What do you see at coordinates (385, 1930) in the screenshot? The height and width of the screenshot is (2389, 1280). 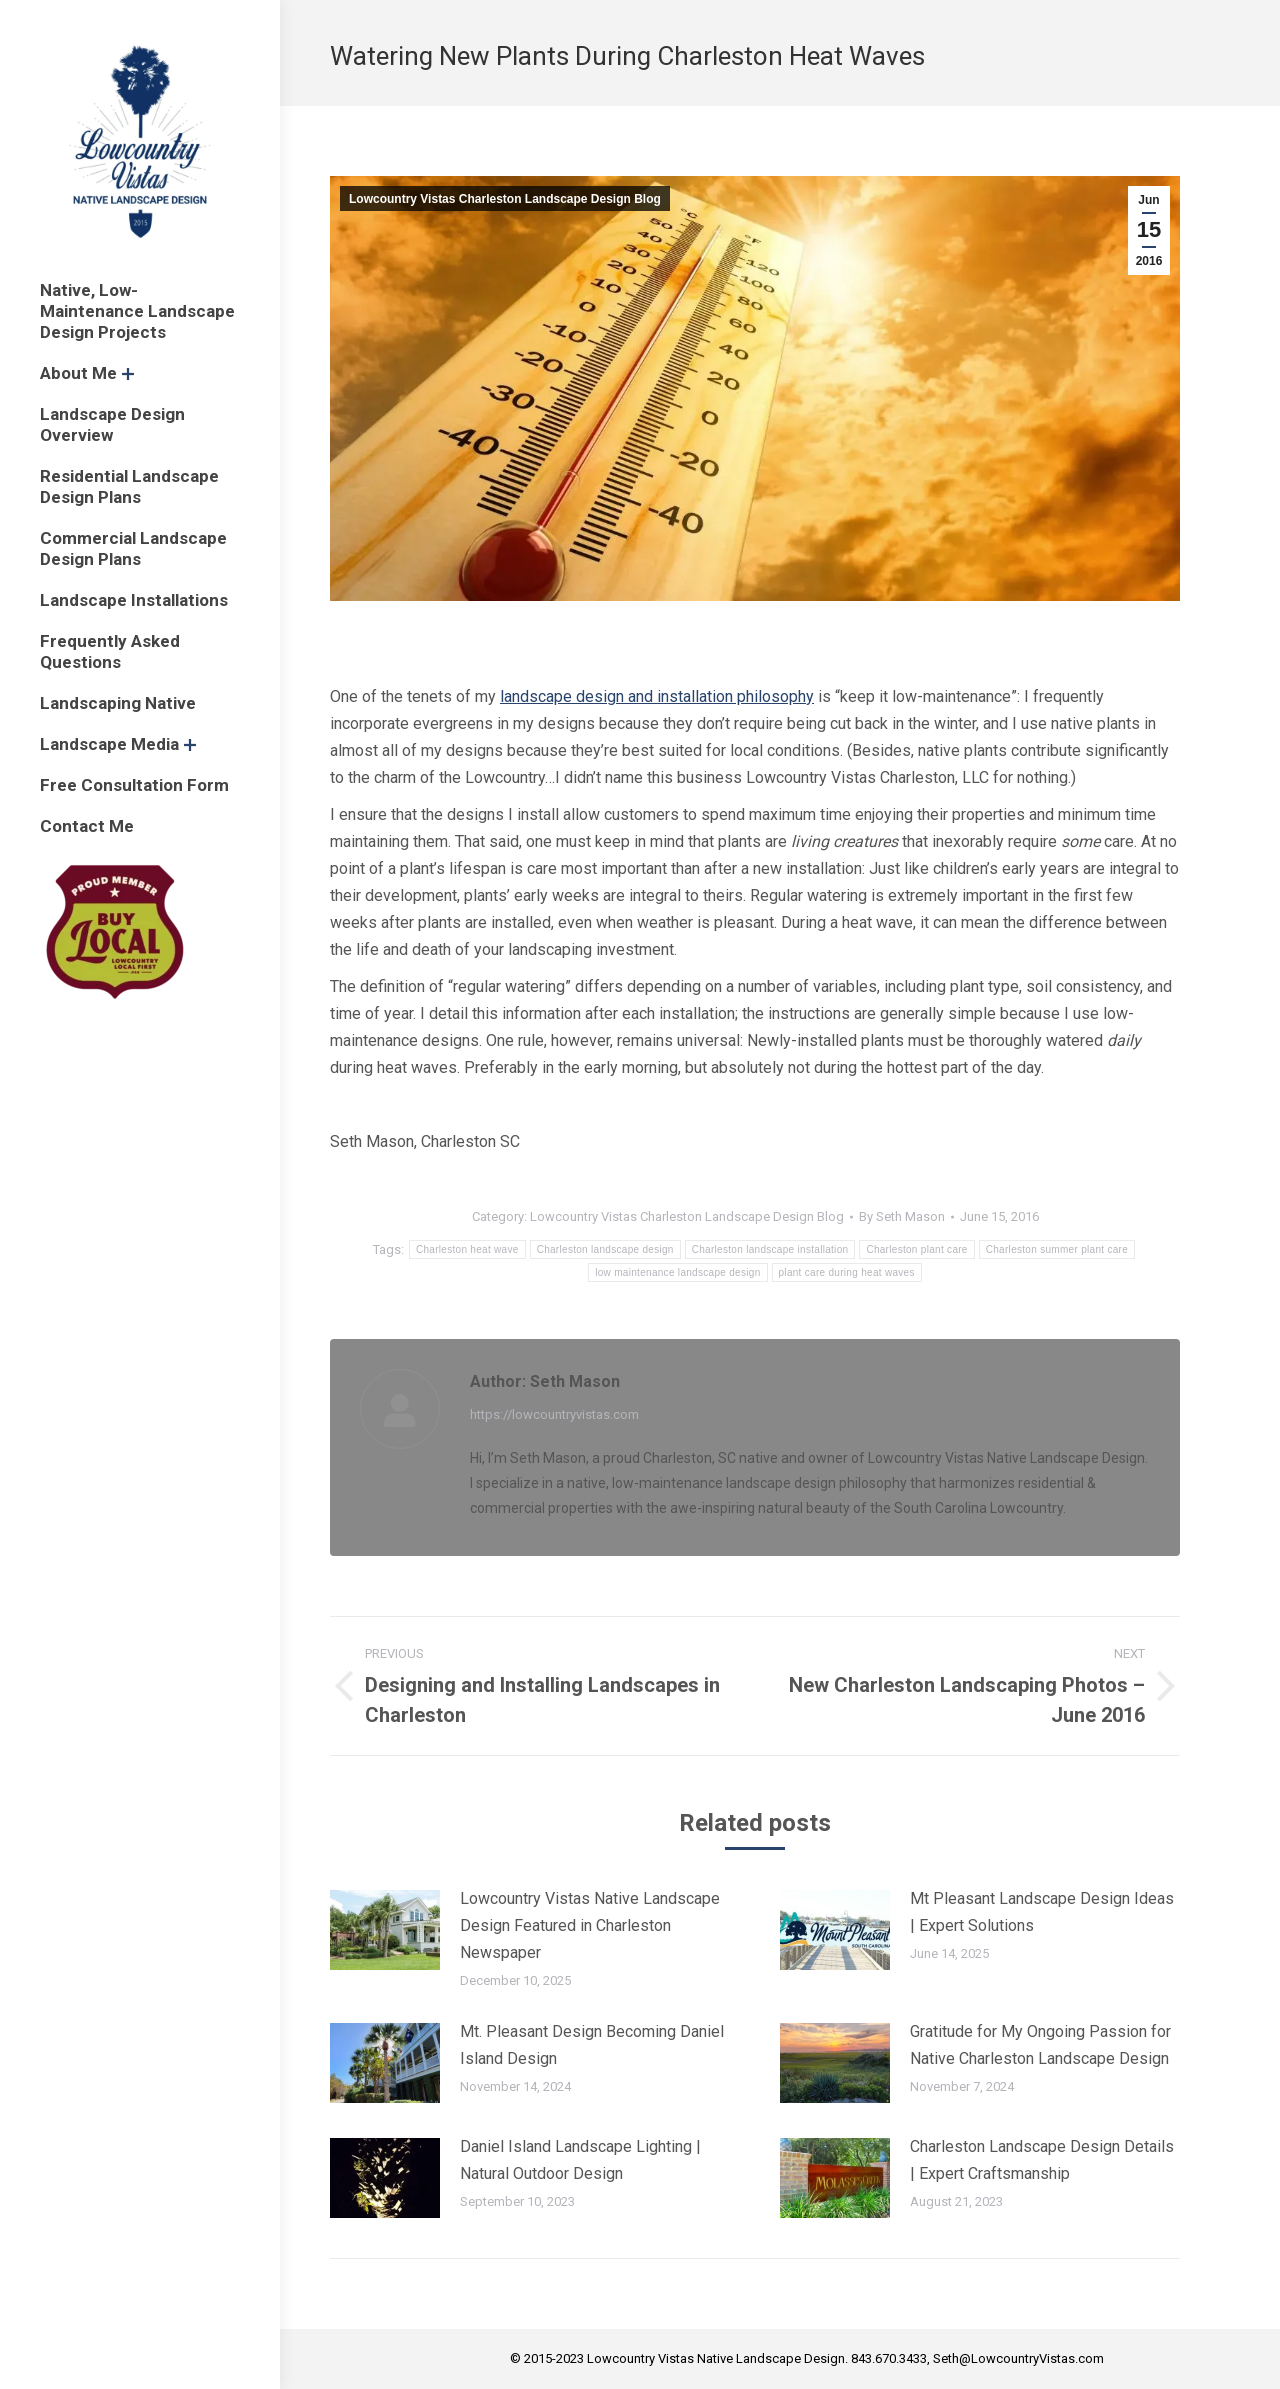 I see `[Post image]` at bounding box center [385, 1930].